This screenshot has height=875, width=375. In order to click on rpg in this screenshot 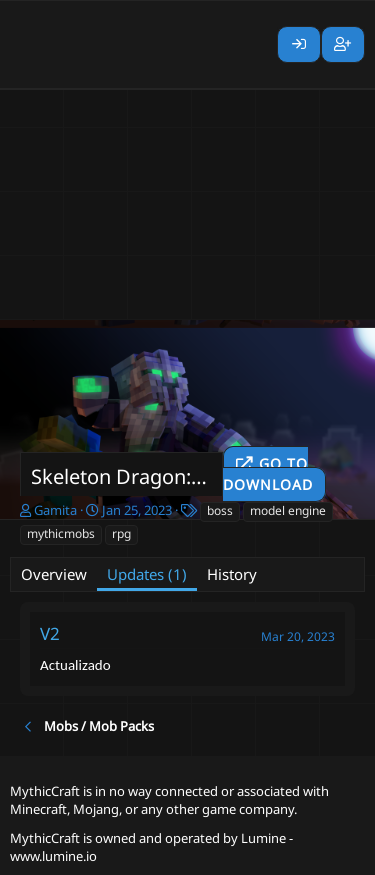, I will do `click(121, 533)`.